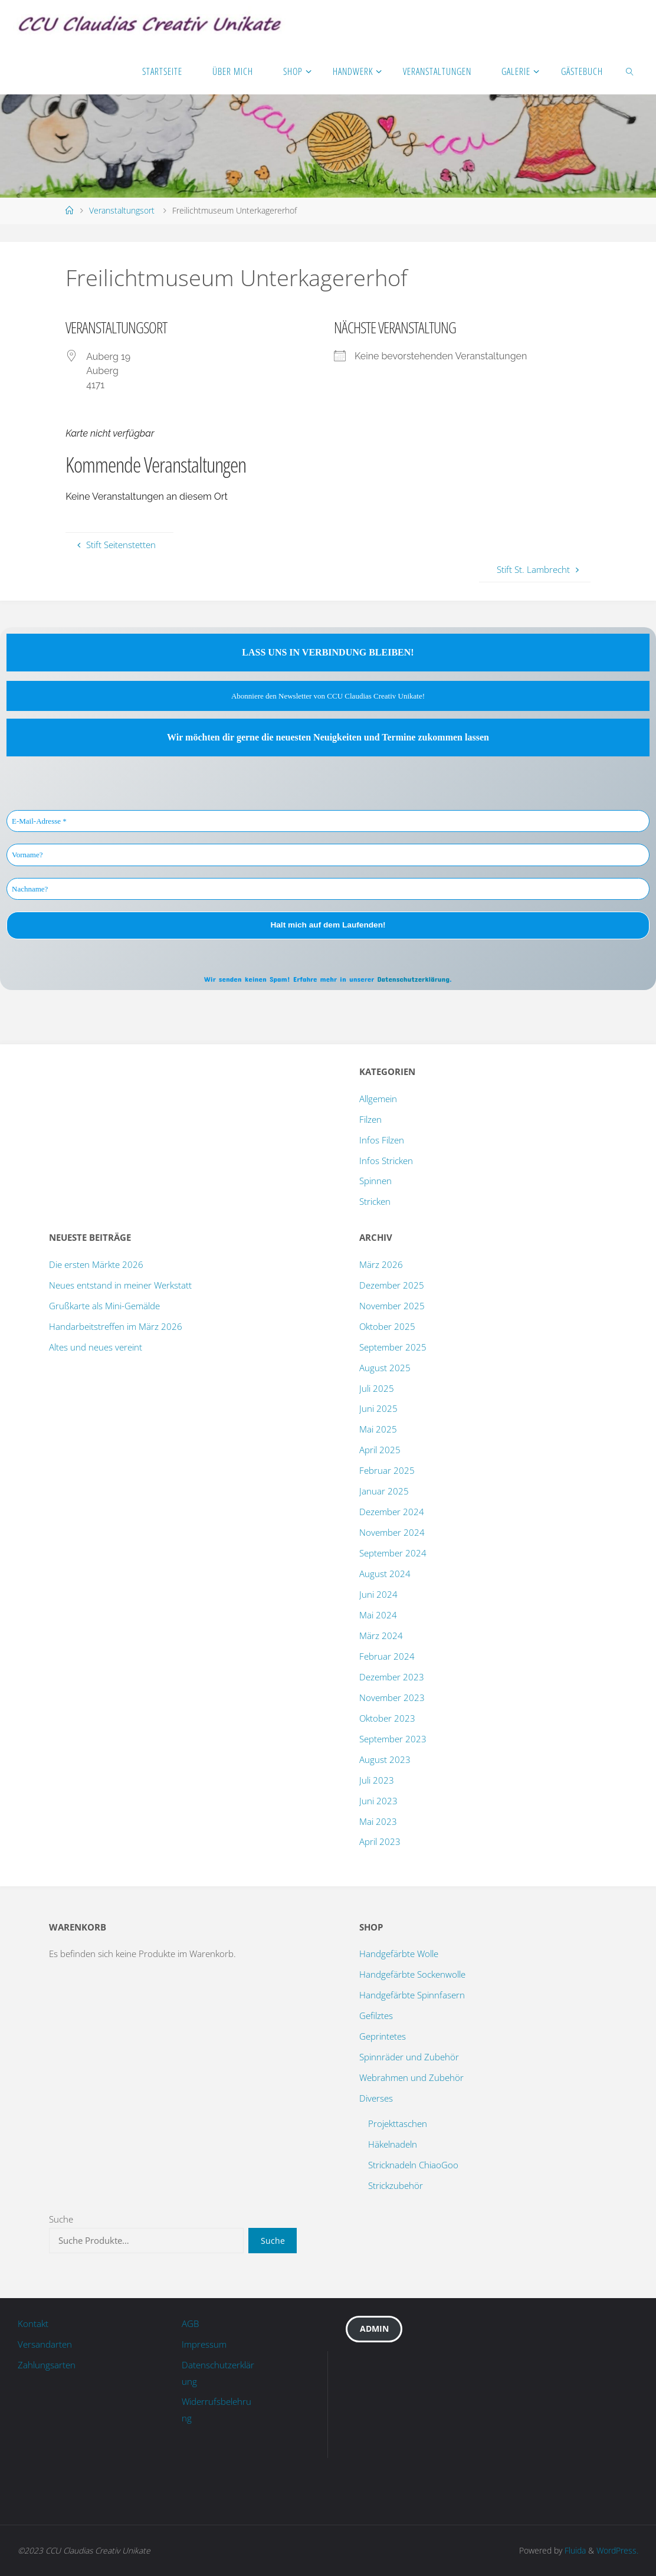 This screenshot has height=2576, width=656. What do you see at coordinates (393, 1347) in the screenshot?
I see `September 2025` at bounding box center [393, 1347].